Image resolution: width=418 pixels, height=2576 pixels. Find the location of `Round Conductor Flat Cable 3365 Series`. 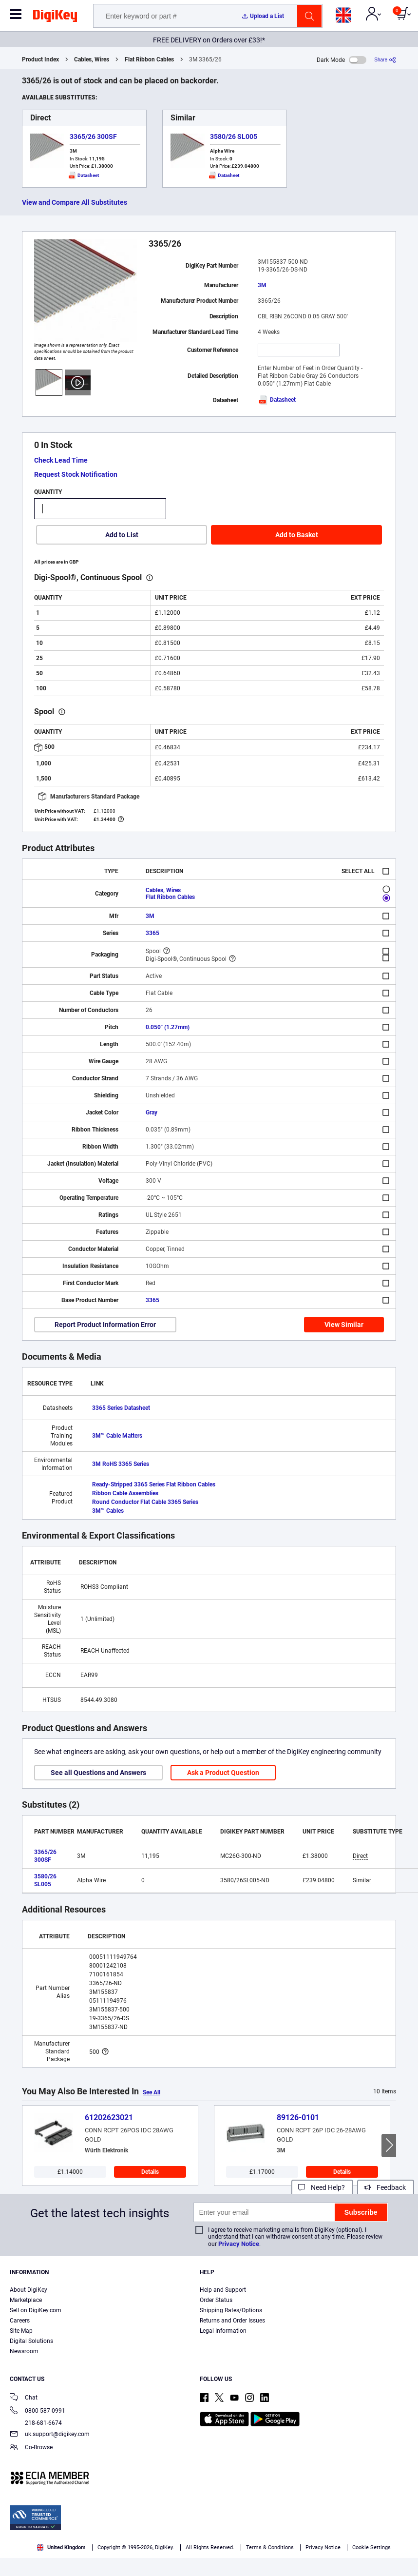

Round Conductor Flat Cable 3365 Series is located at coordinates (145, 1502).